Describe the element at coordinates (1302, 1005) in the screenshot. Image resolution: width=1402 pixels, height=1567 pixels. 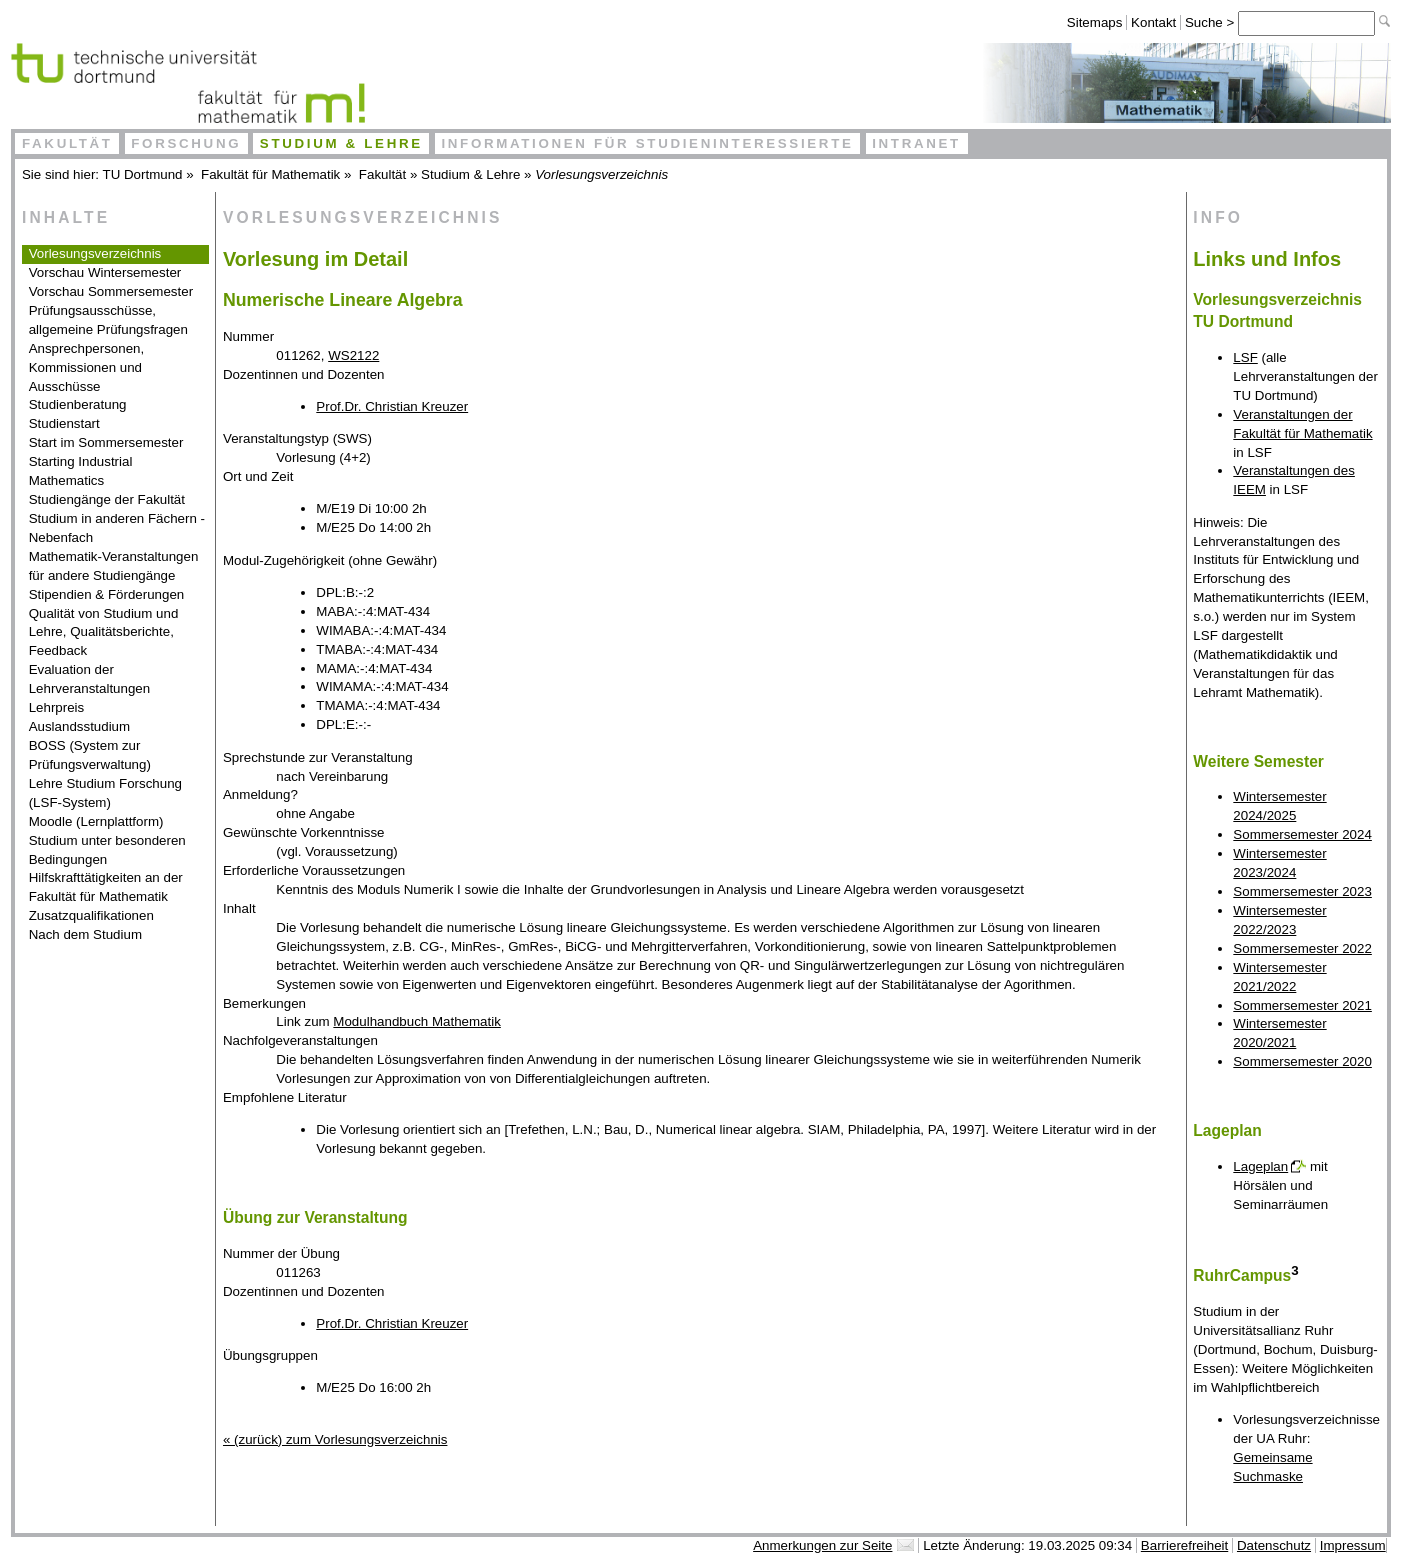
I see `Sommersemester 2021` at that location.